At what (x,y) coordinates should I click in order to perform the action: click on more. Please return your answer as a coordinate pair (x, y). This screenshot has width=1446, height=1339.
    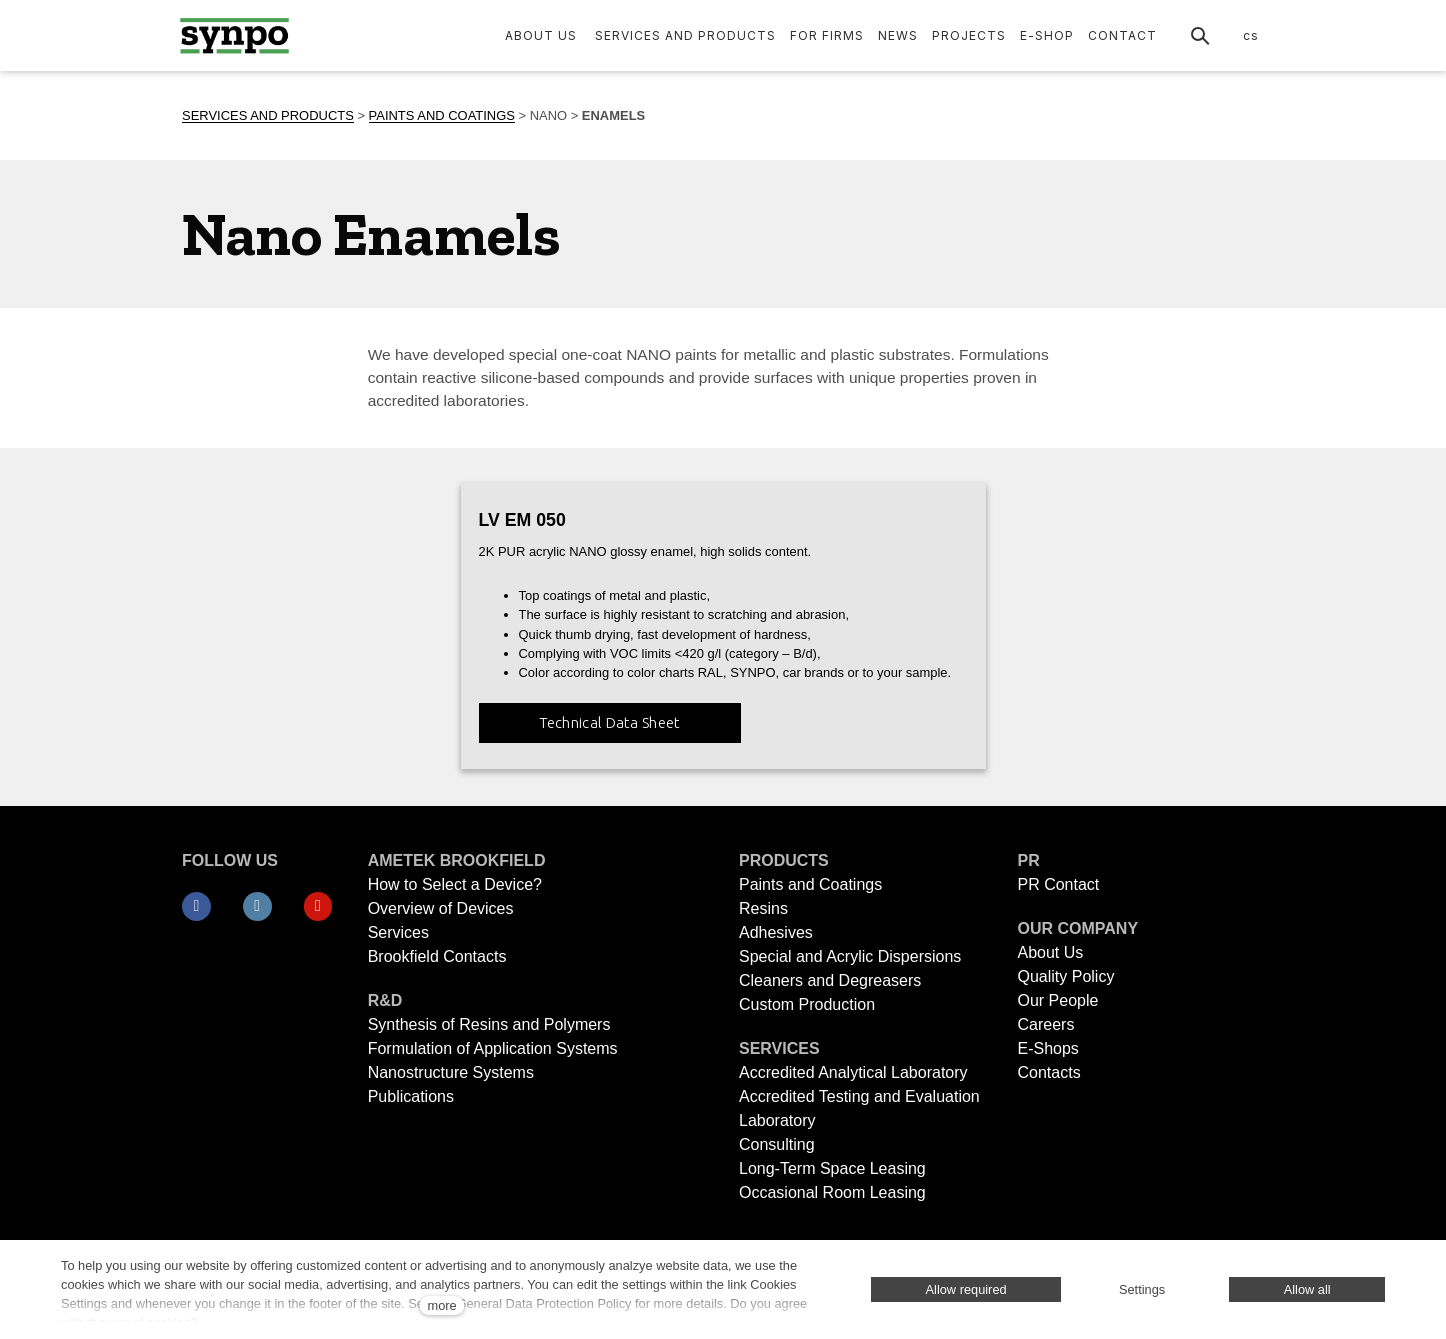
    Looking at the image, I should click on (441, 1305).